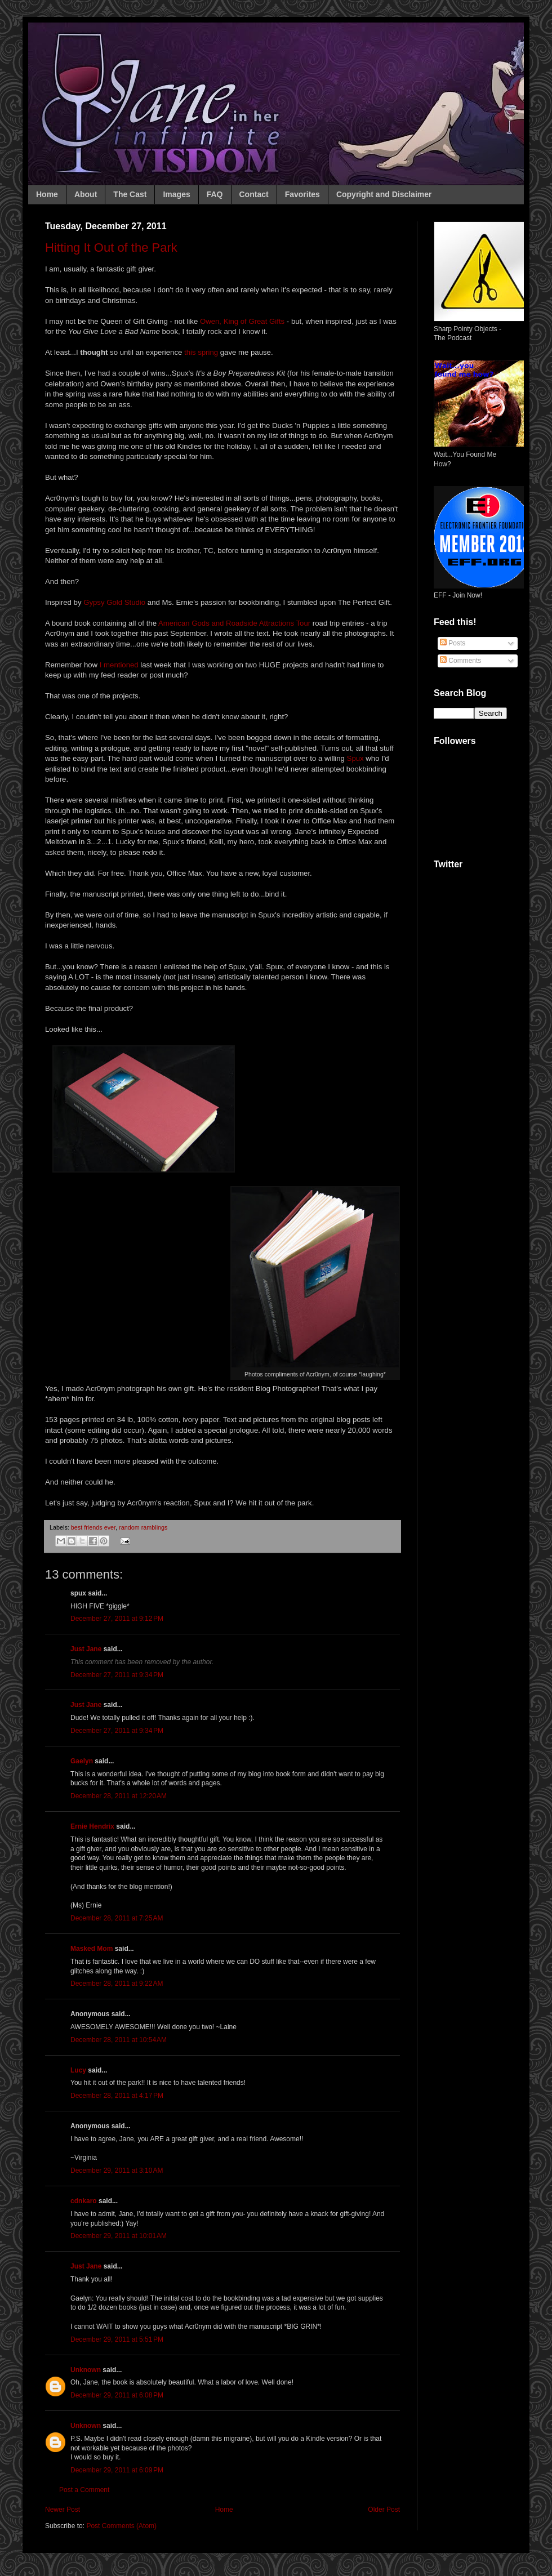 This screenshot has height=2576, width=552. What do you see at coordinates (452, 643) in the screenshot?
I see `Posts` at bounding box center [452, 643].